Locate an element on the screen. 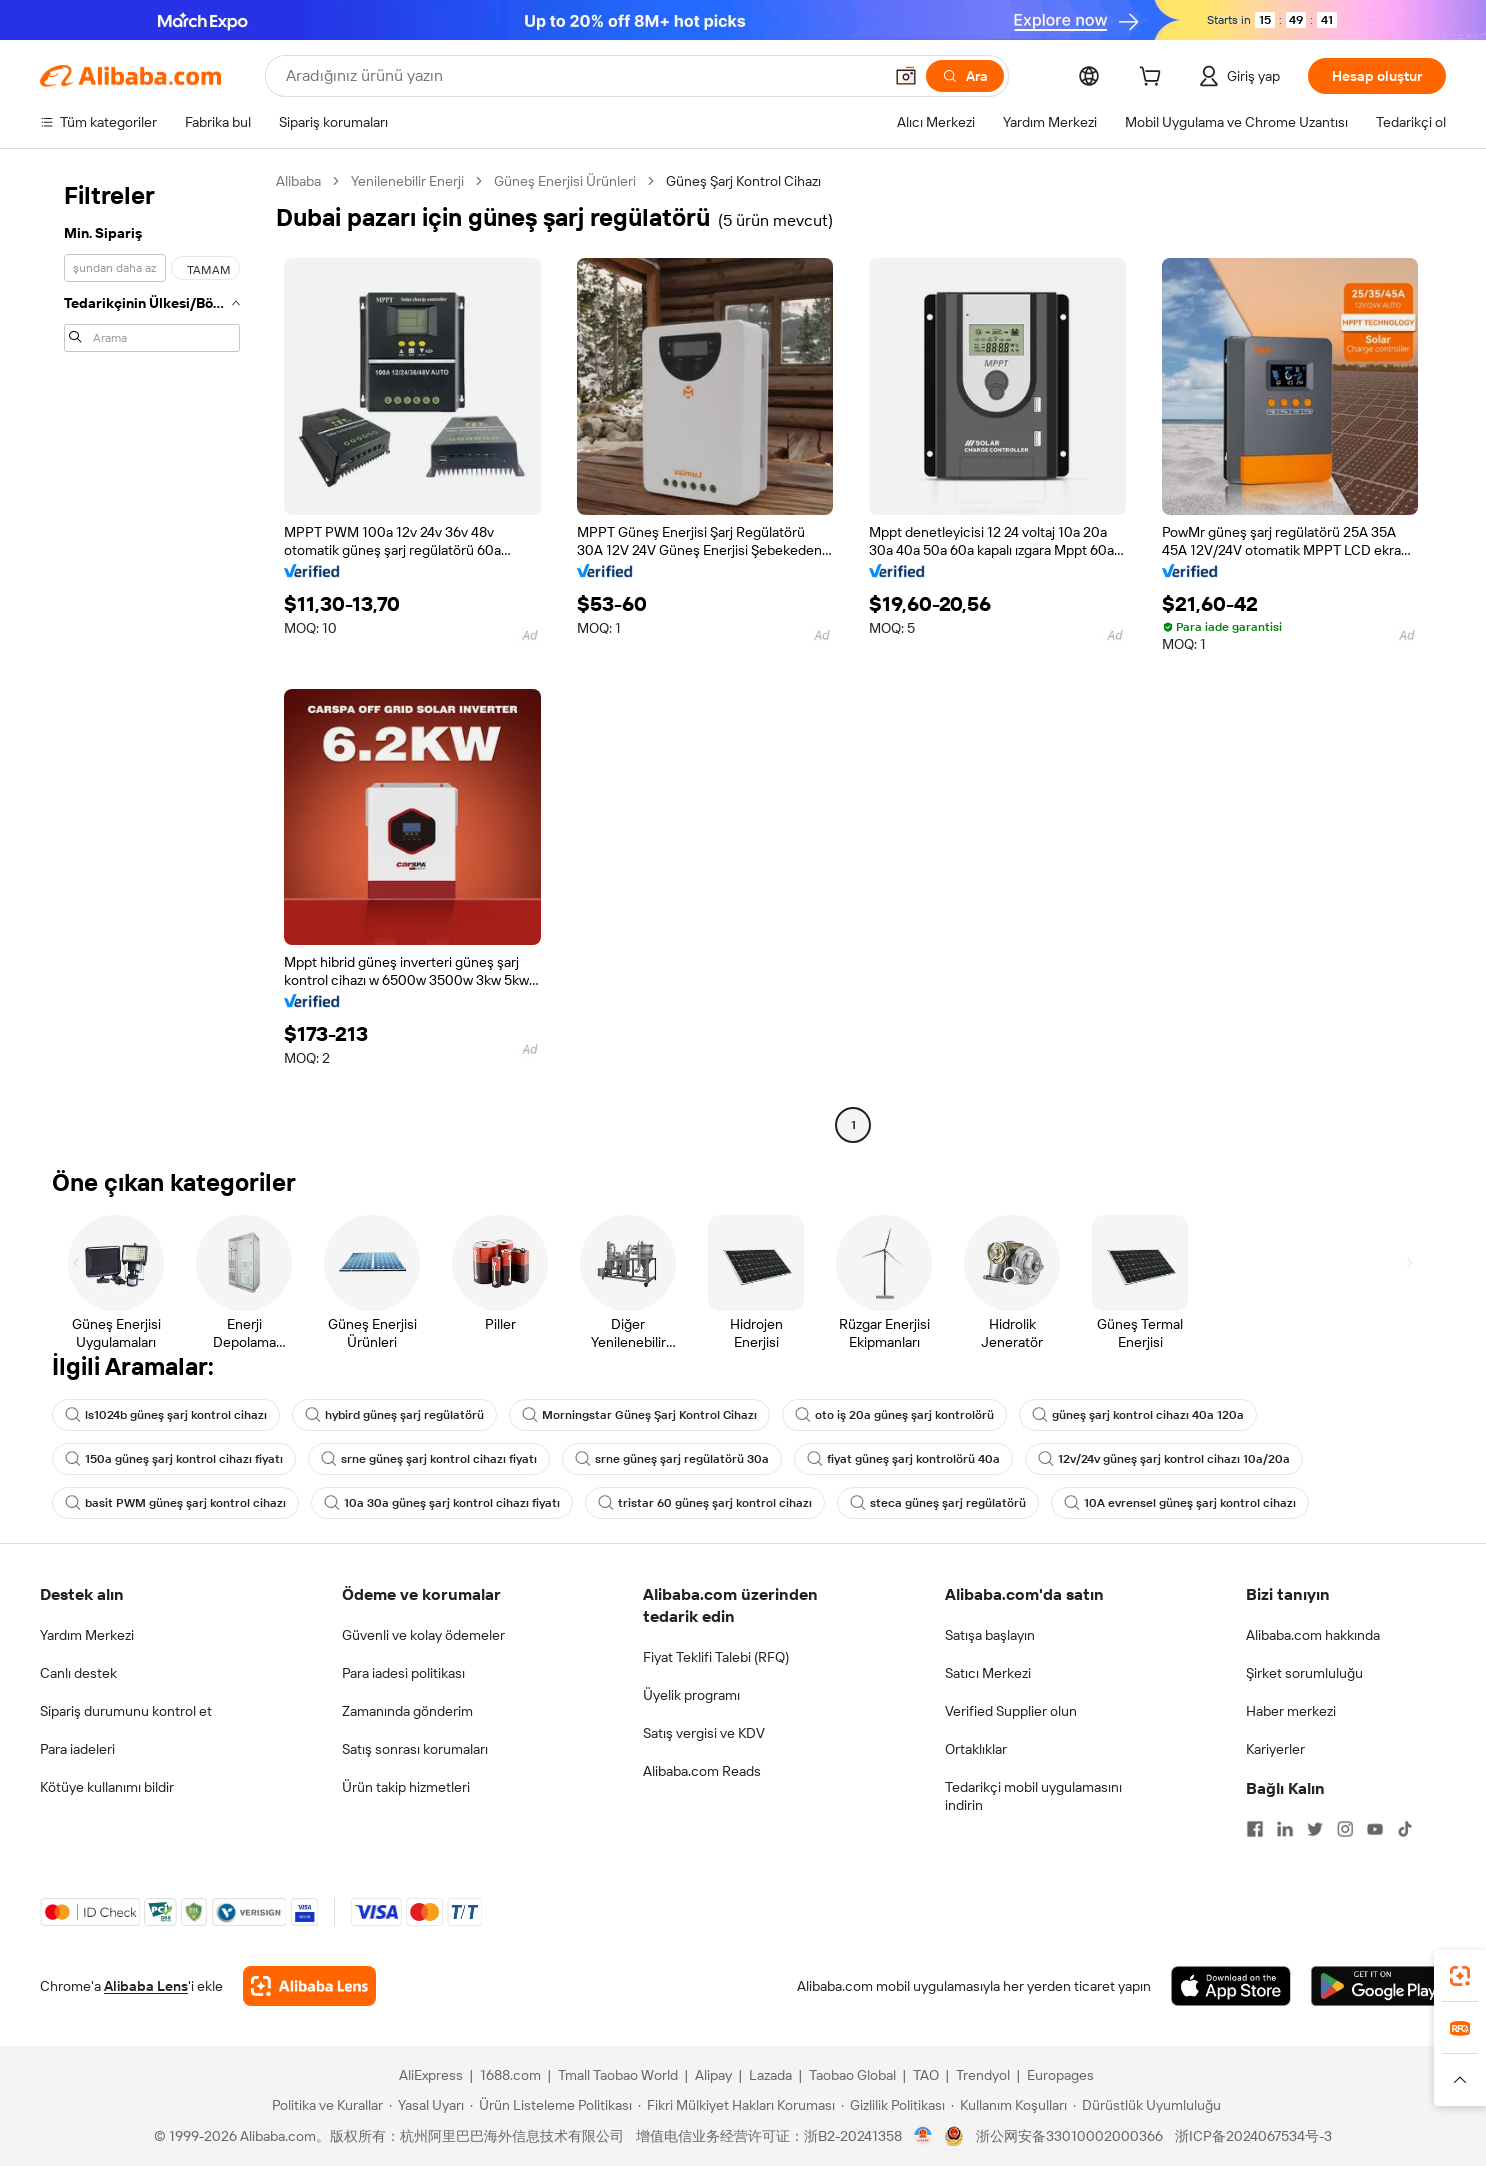 Image resolution: width=1486 pixels, height=2166 pixels. srne güneş şarj kontrol cihazı fiyatı is located at coordinates (429, 1459).